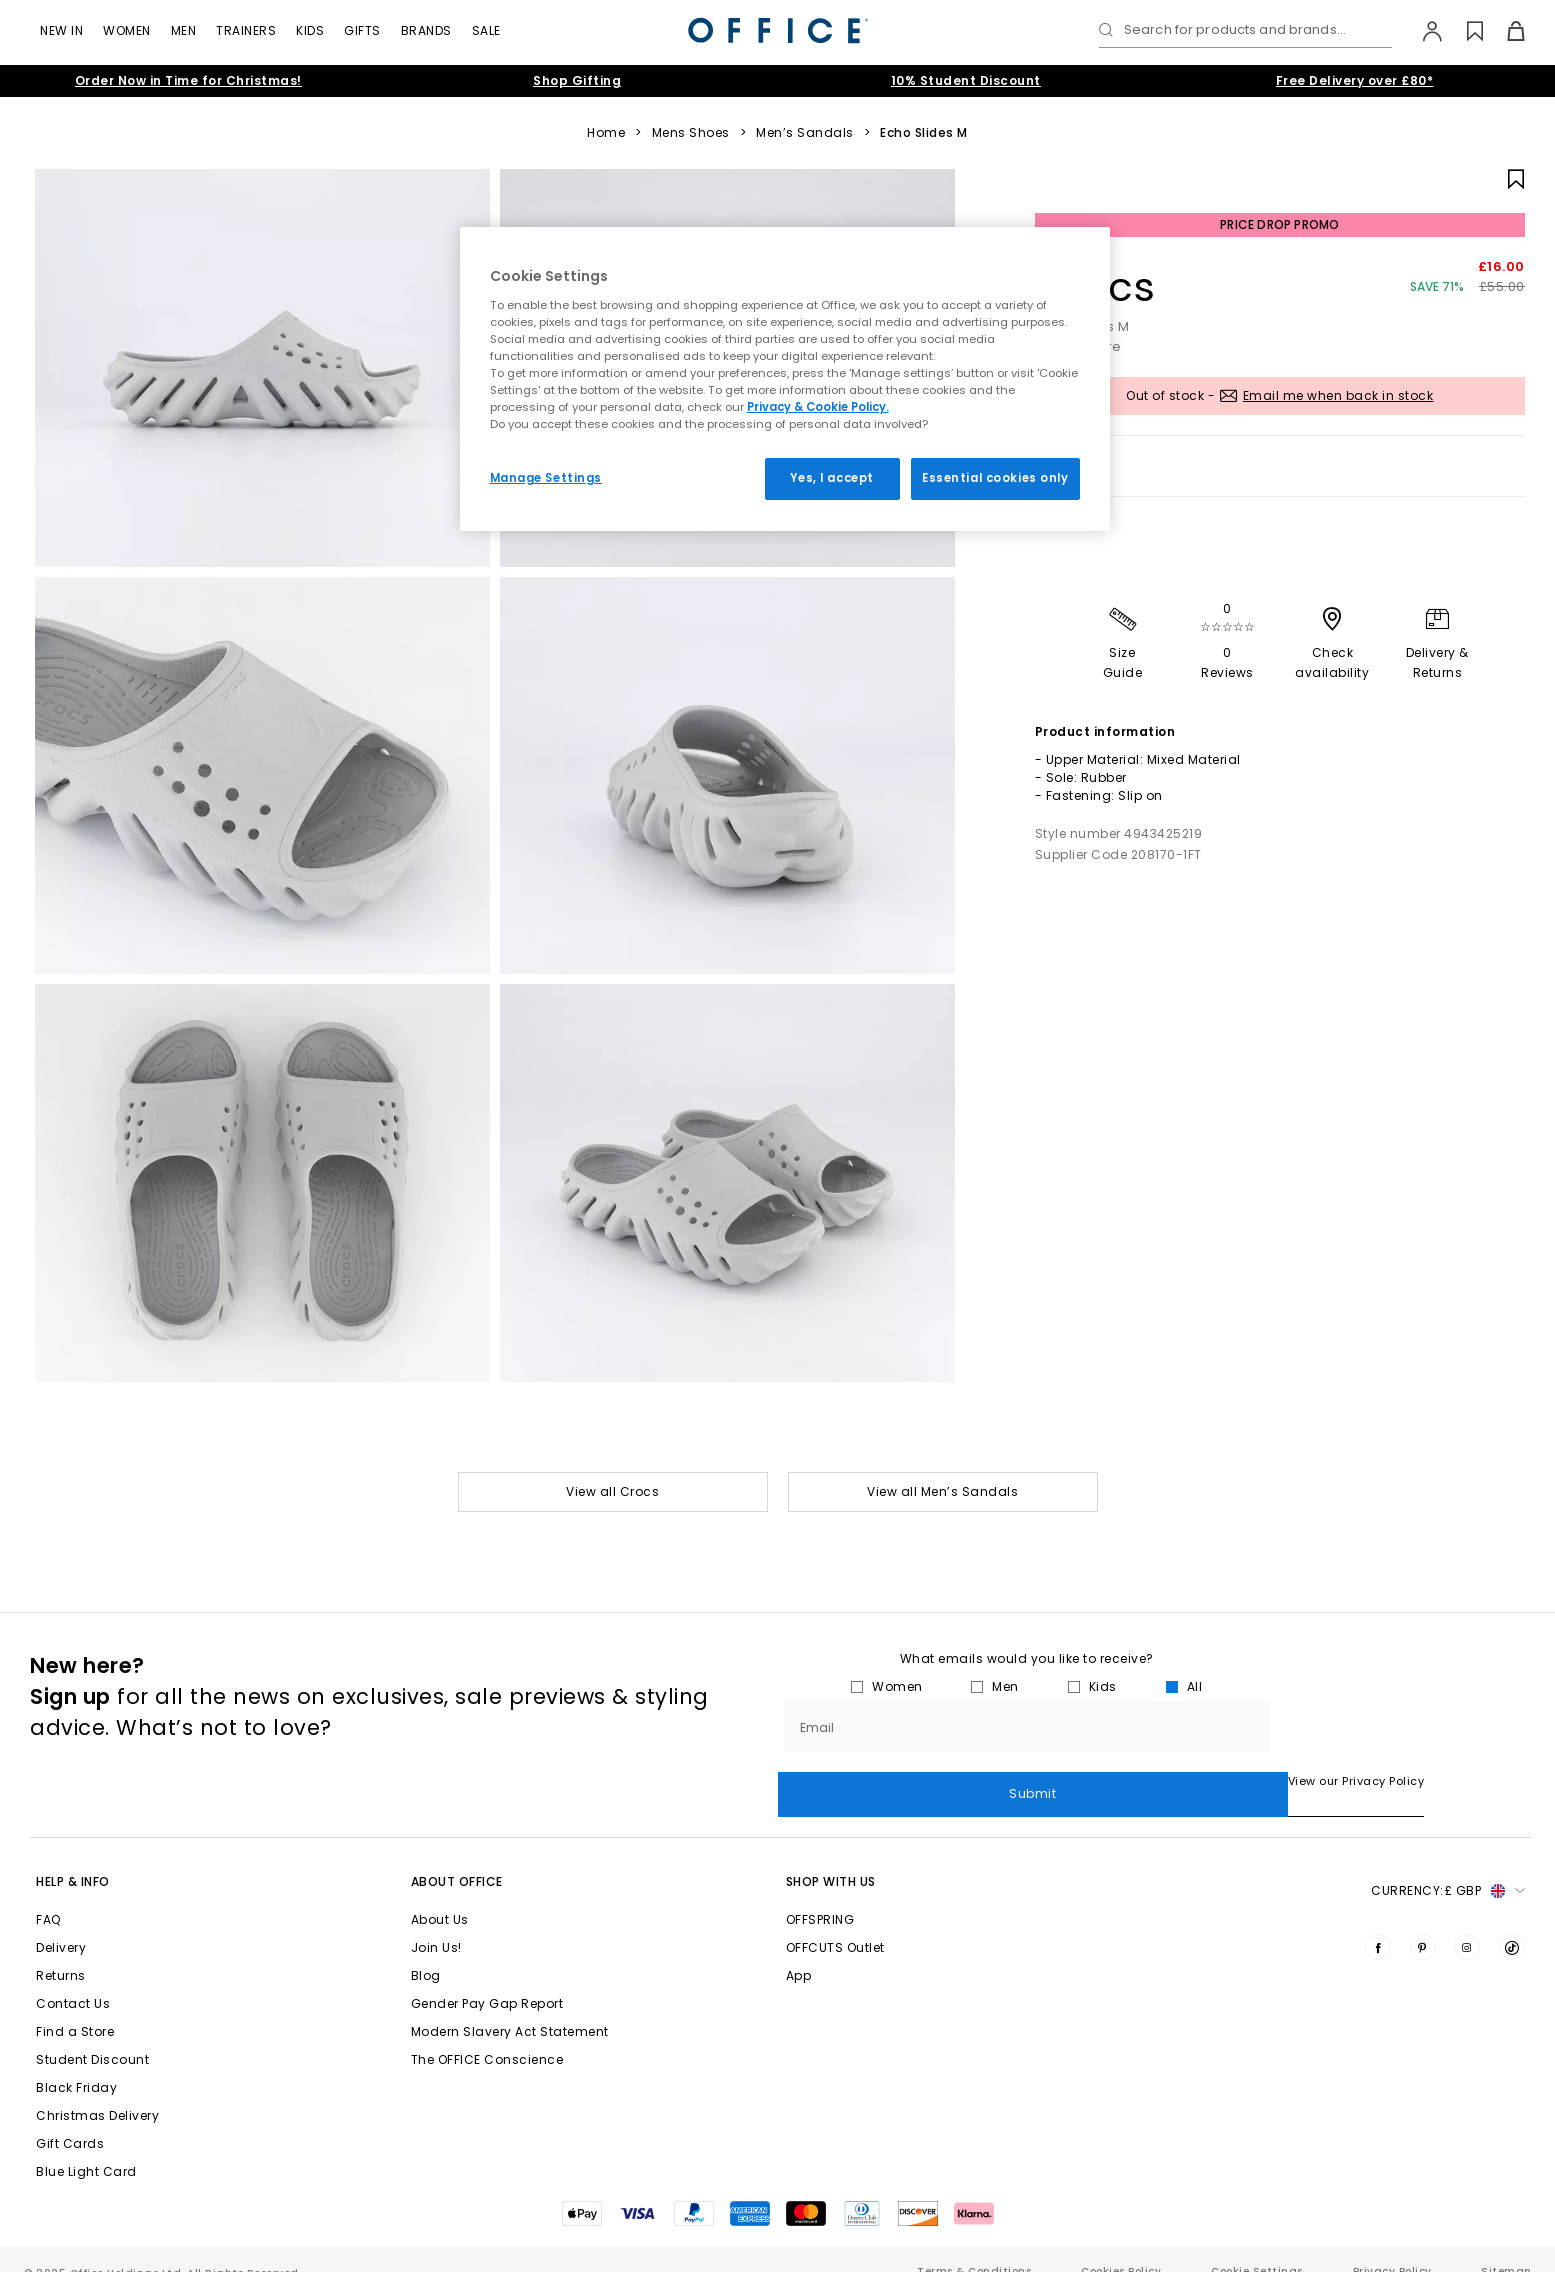 This screenshot has height=2272, width=1555. Describe the element at coordinates (805, 133) in the screenshot. I see `Men’s Sandals` at that location.